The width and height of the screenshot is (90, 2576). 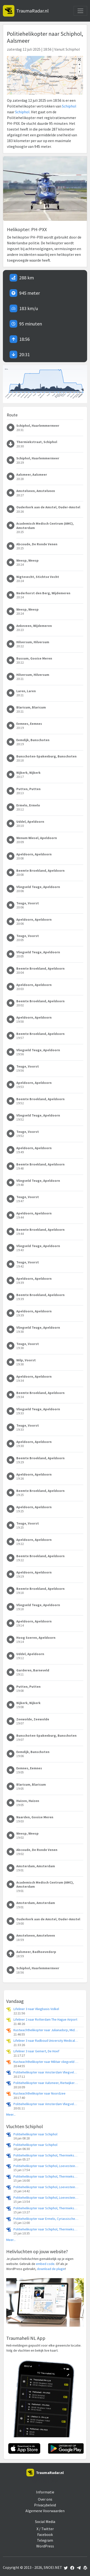 What do you see at coordinates (39, 2093) in the screenshot?
I see `Kustwachthelikopter naar Noordzee` at bounding box center [39, 2093].